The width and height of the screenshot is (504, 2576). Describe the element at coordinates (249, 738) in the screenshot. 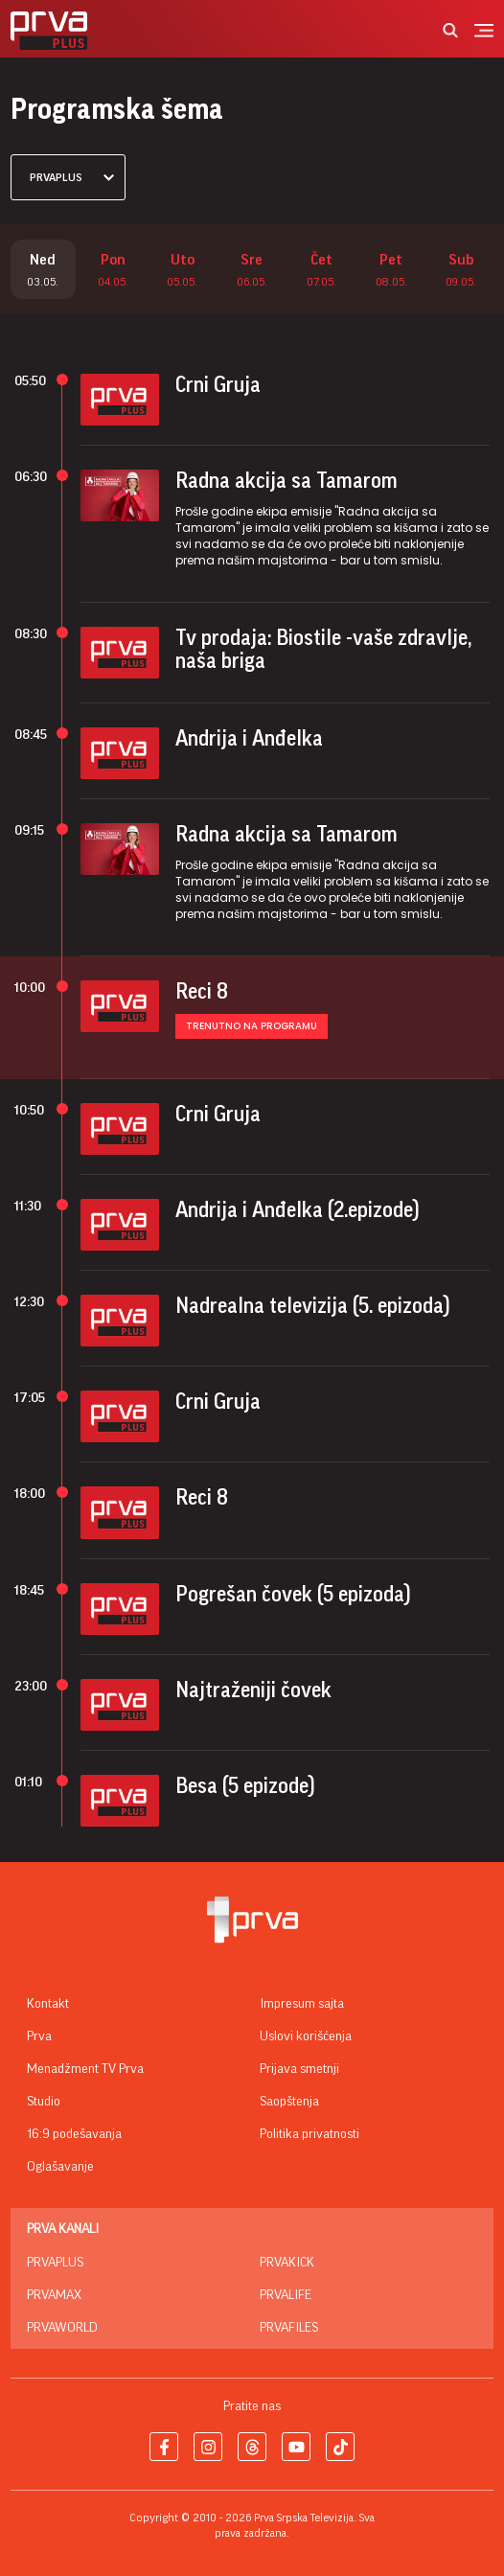

I see `Andrija i Anđelka` at that location.